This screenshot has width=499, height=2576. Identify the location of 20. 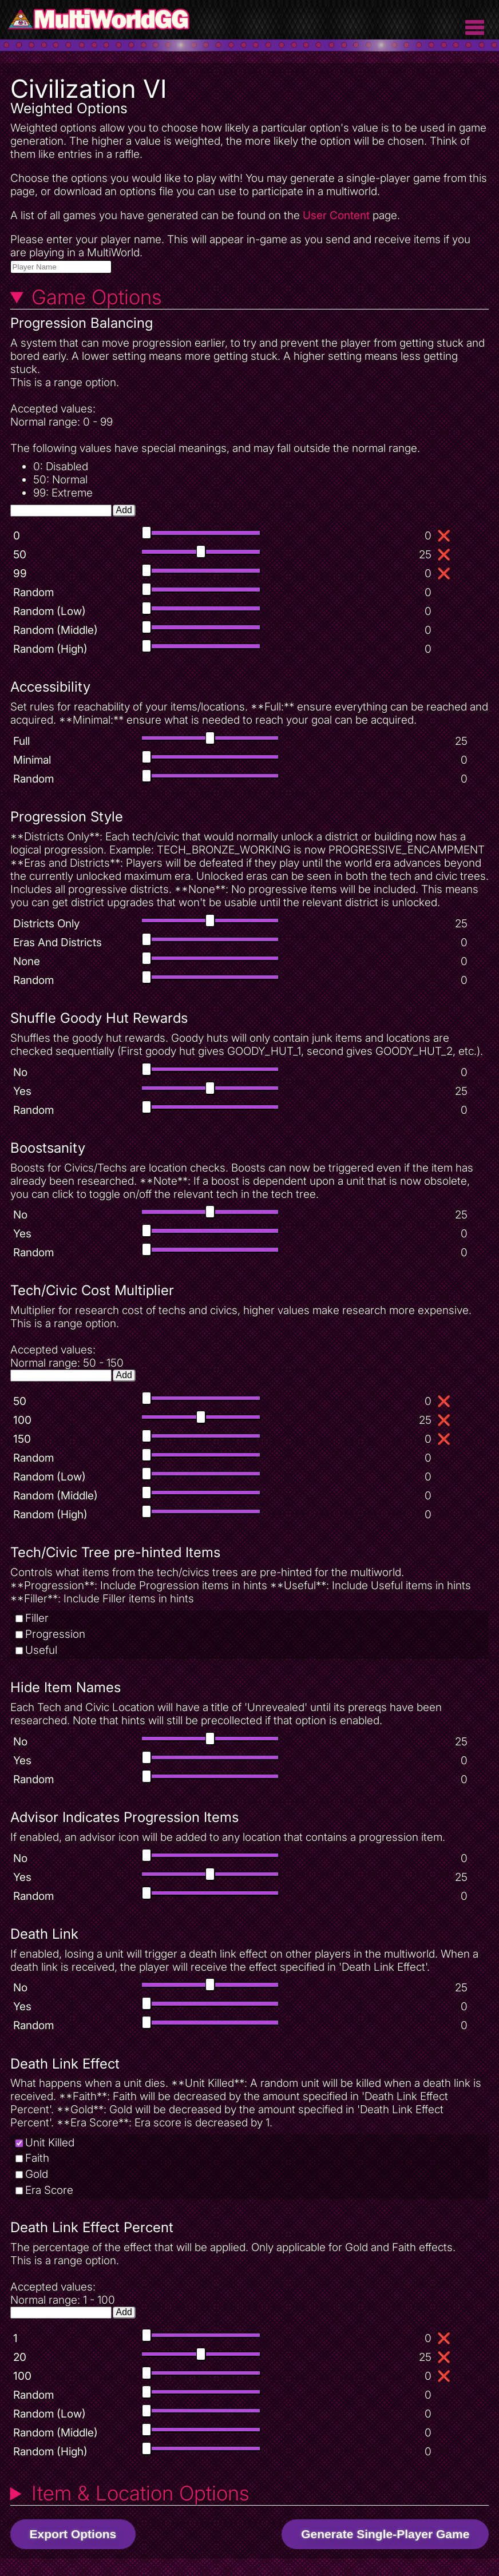
(19, 2357).